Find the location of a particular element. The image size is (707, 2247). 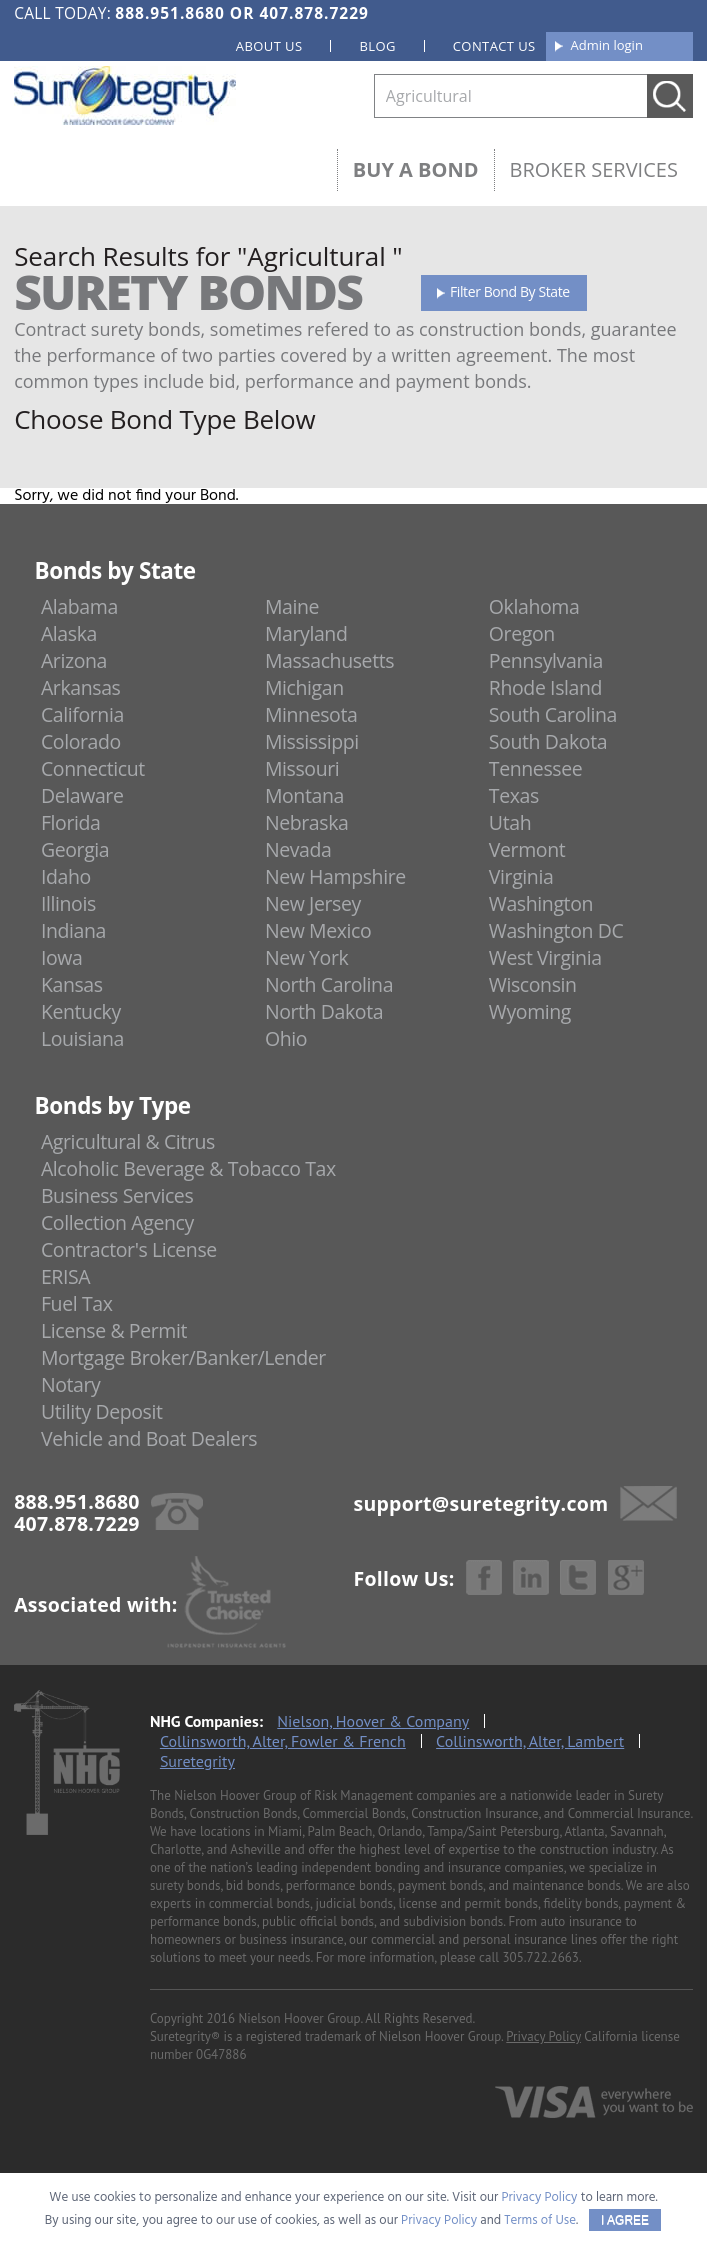

305.722.2663 is located at coordinates (540, 1957).